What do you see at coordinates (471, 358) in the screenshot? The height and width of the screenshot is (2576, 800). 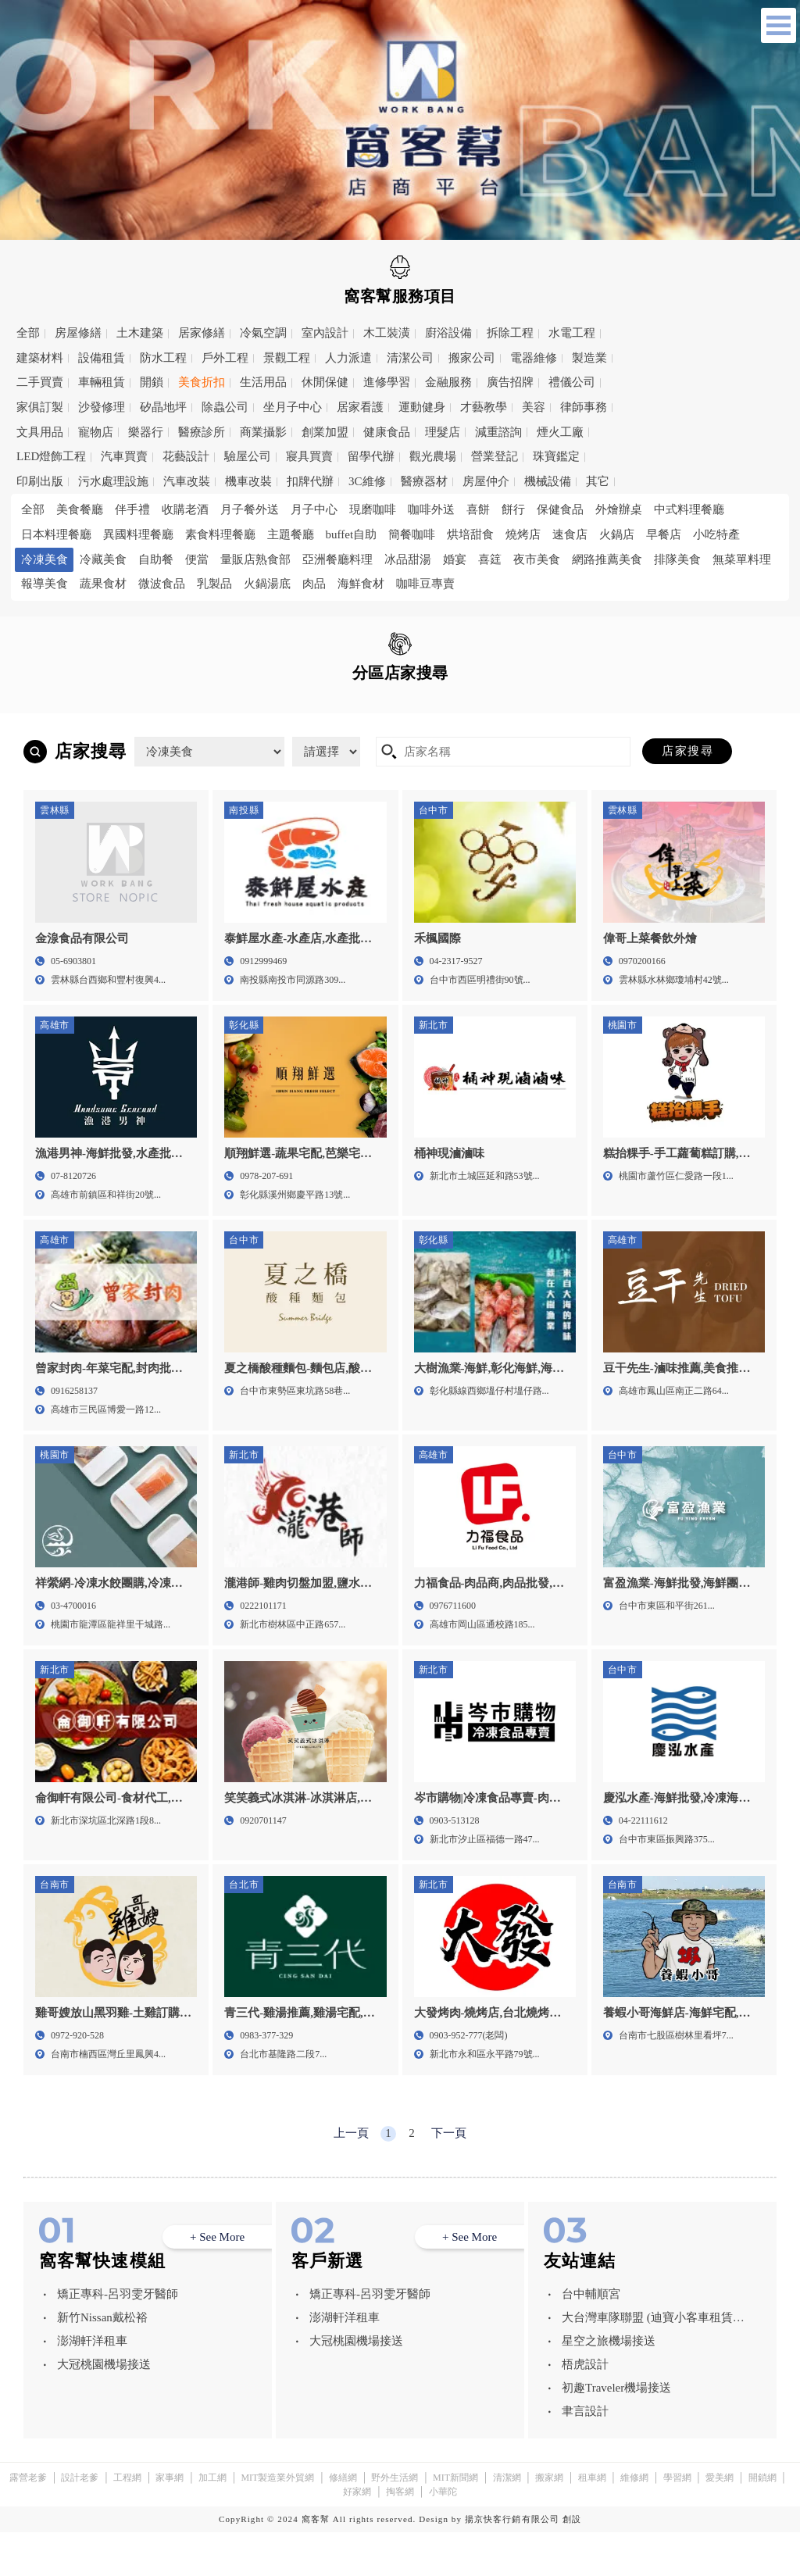 I see `搬家公司` at bounding box center [471, 358].